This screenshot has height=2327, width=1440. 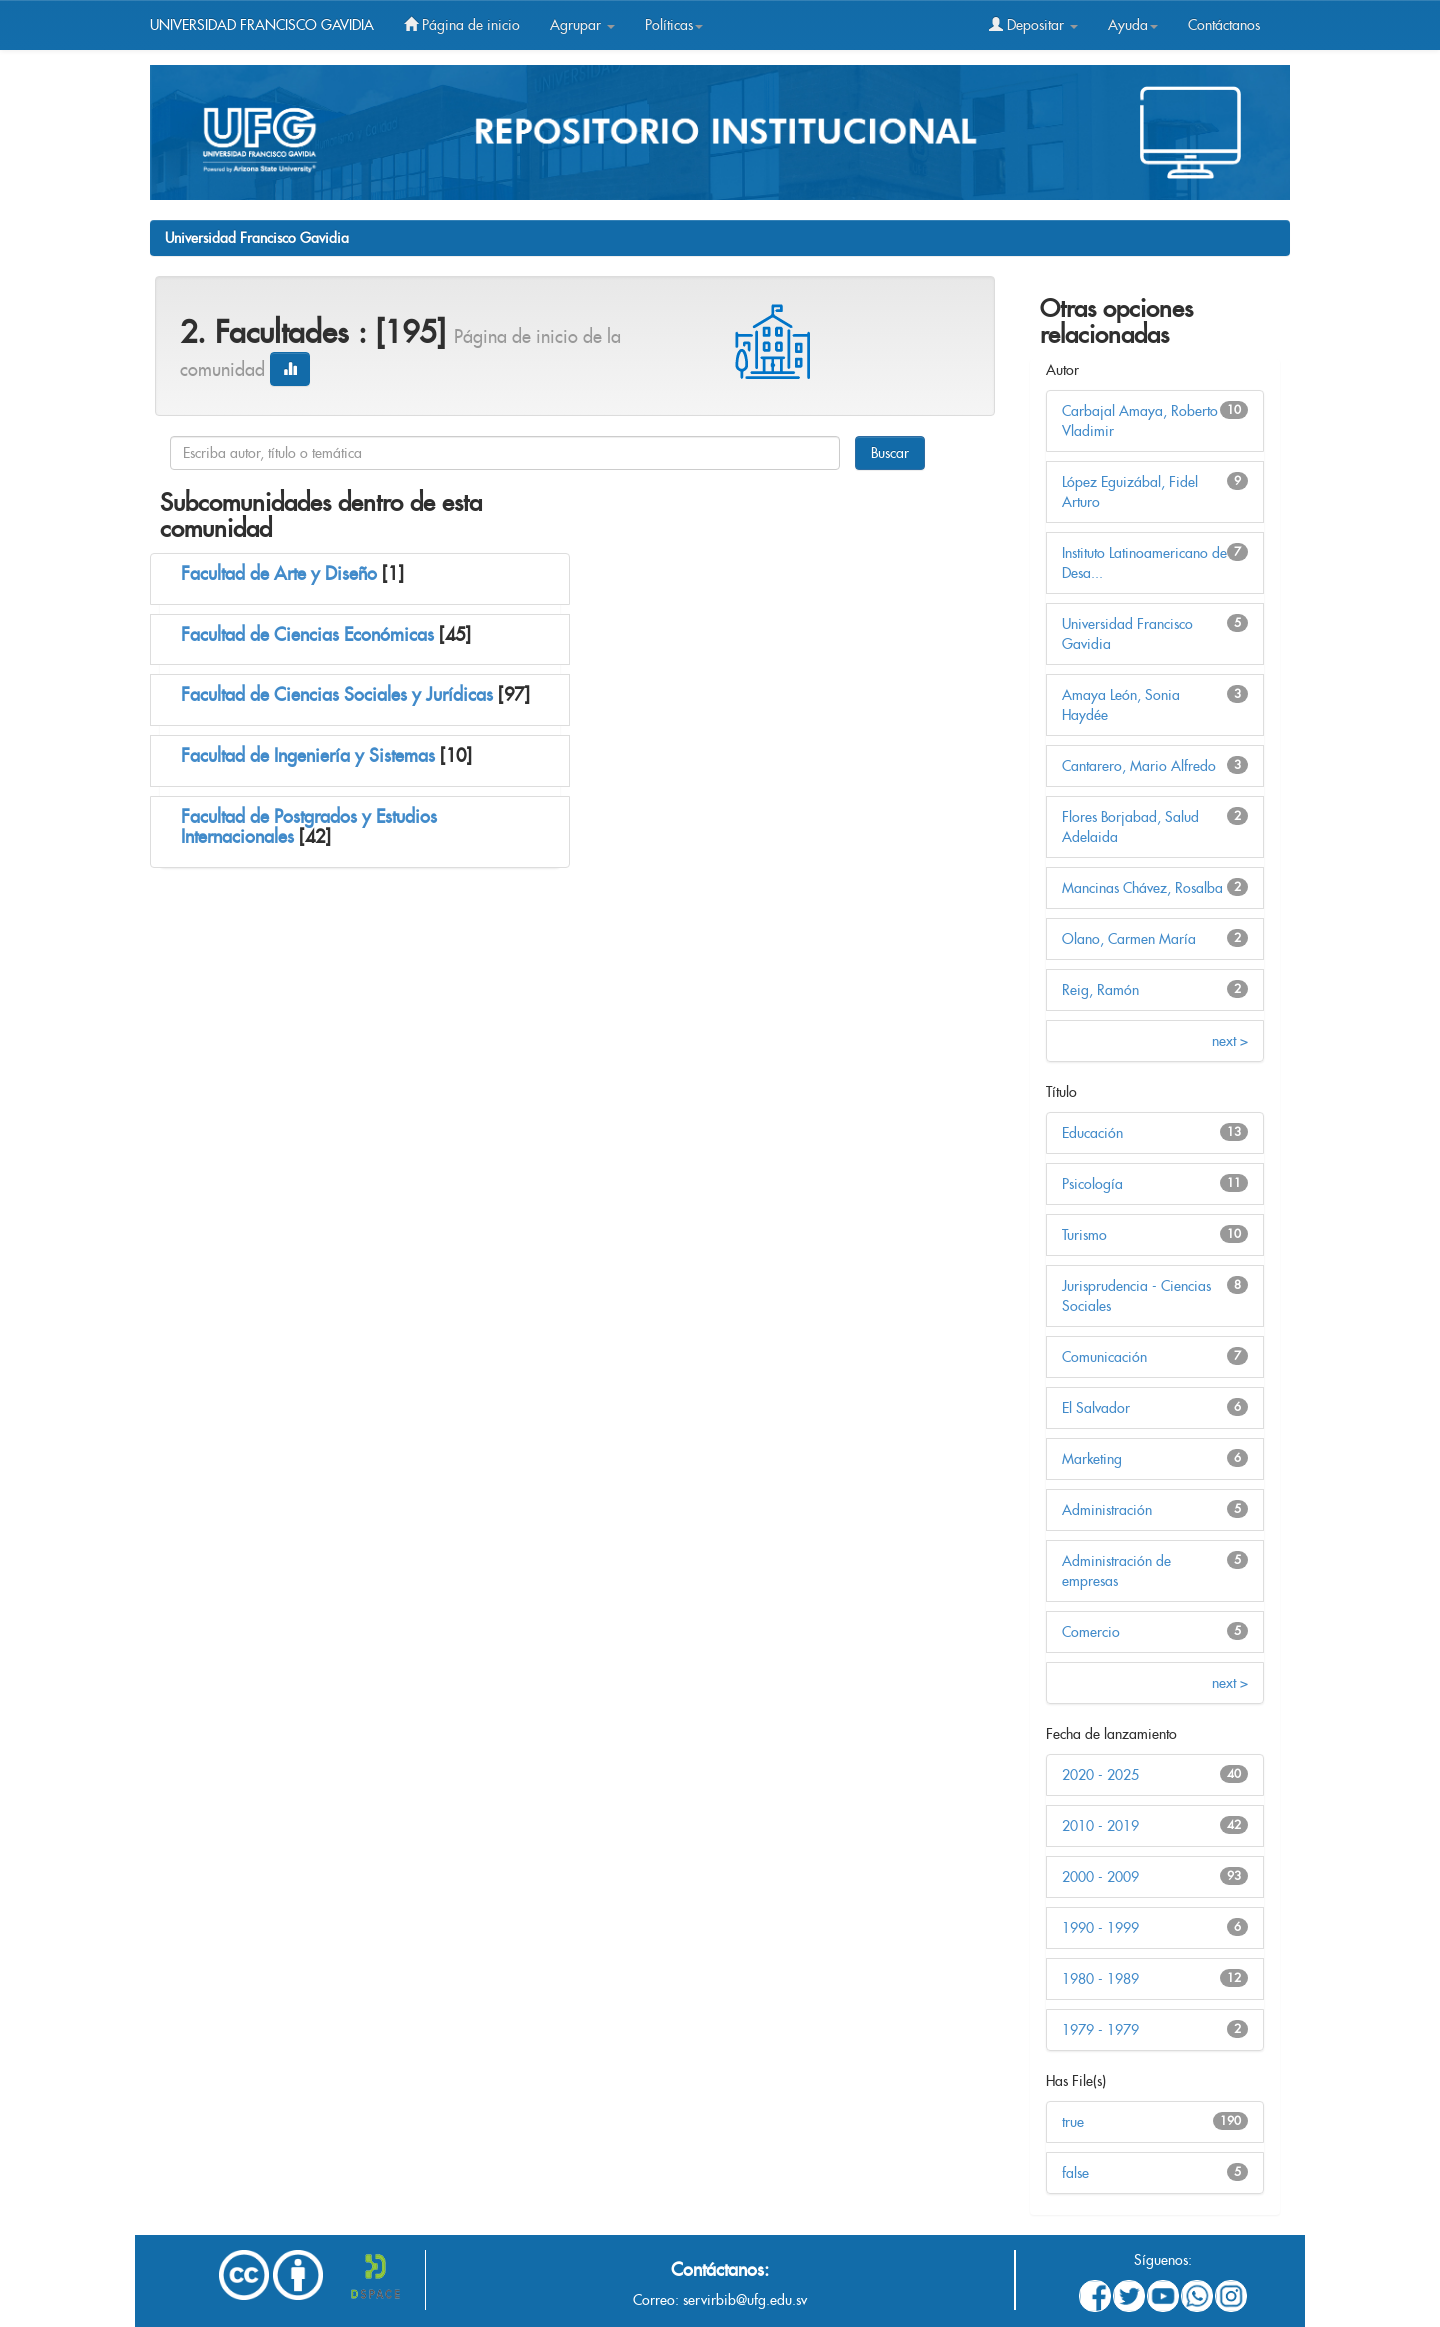 I want to click on UNIVERSIDAD FRANCISCO GAVIDIA, so click(x=262, y=25).